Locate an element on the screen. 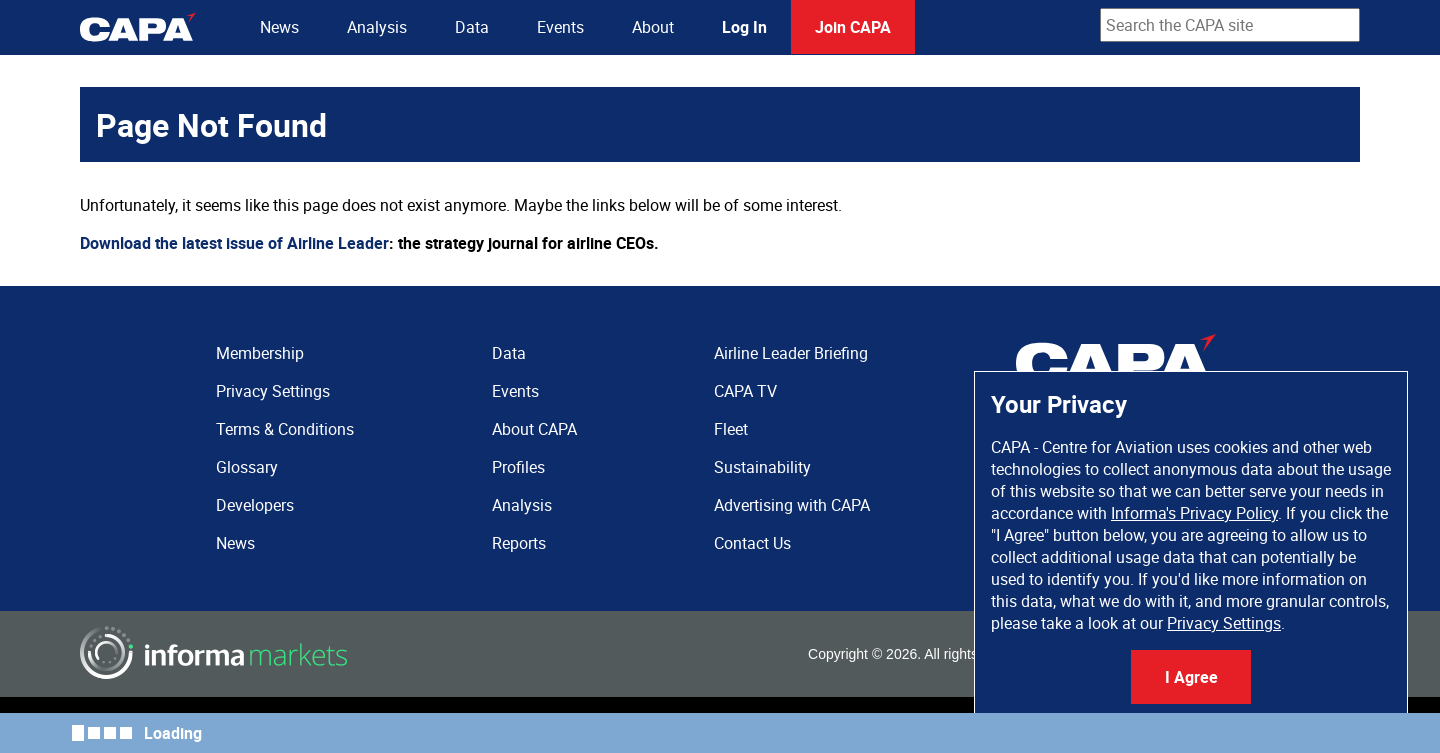 The height and width of the screenshot is (753, 1440). I Agree is located at coordinates (1191, 677).